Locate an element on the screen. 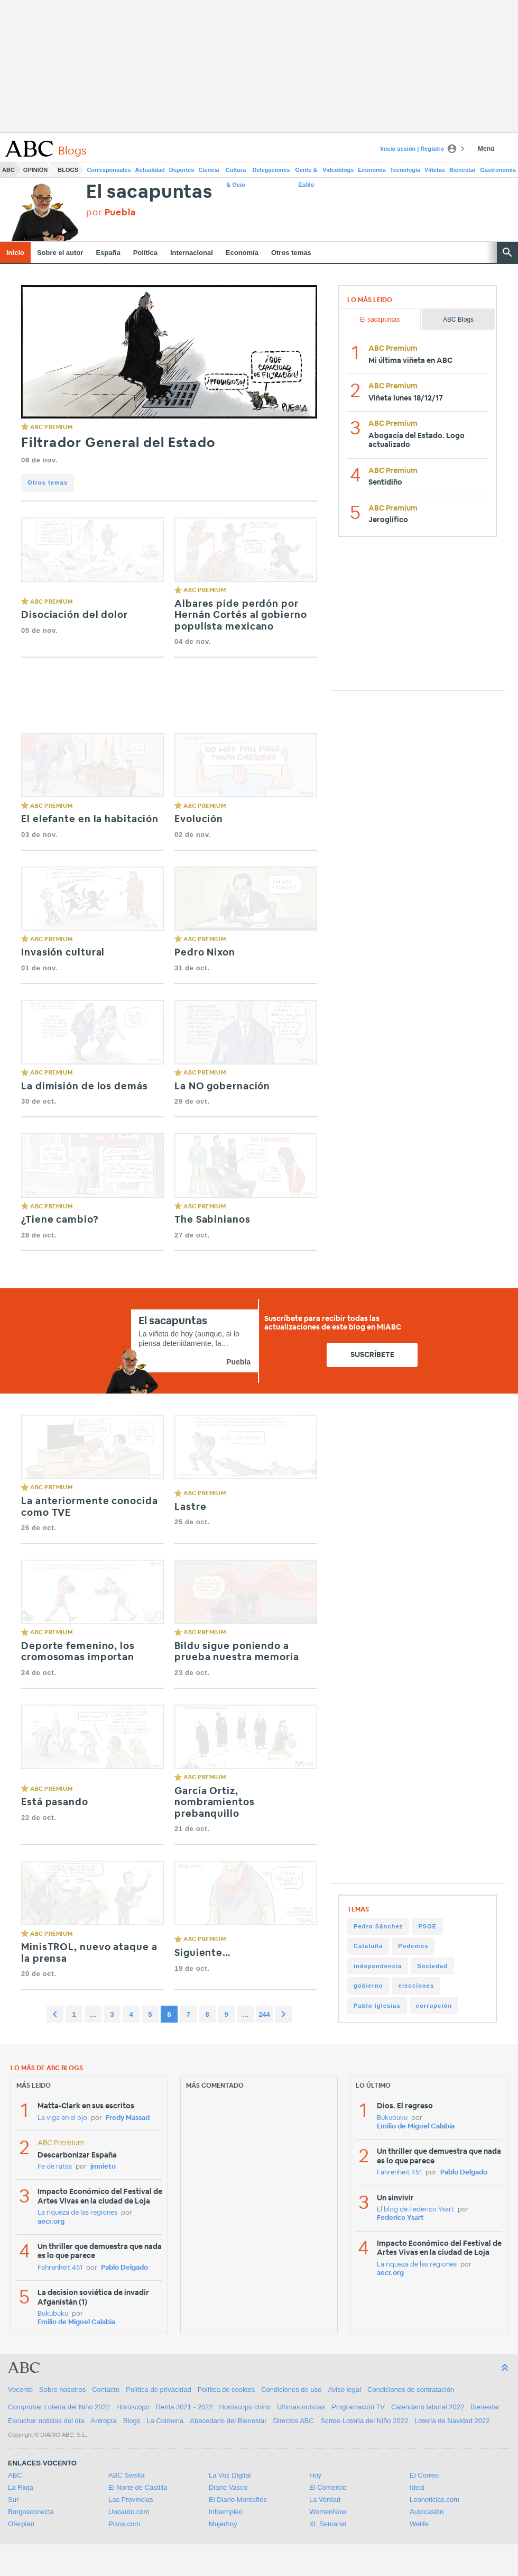  Política de privacidad is located at coordinates (158, 2389).